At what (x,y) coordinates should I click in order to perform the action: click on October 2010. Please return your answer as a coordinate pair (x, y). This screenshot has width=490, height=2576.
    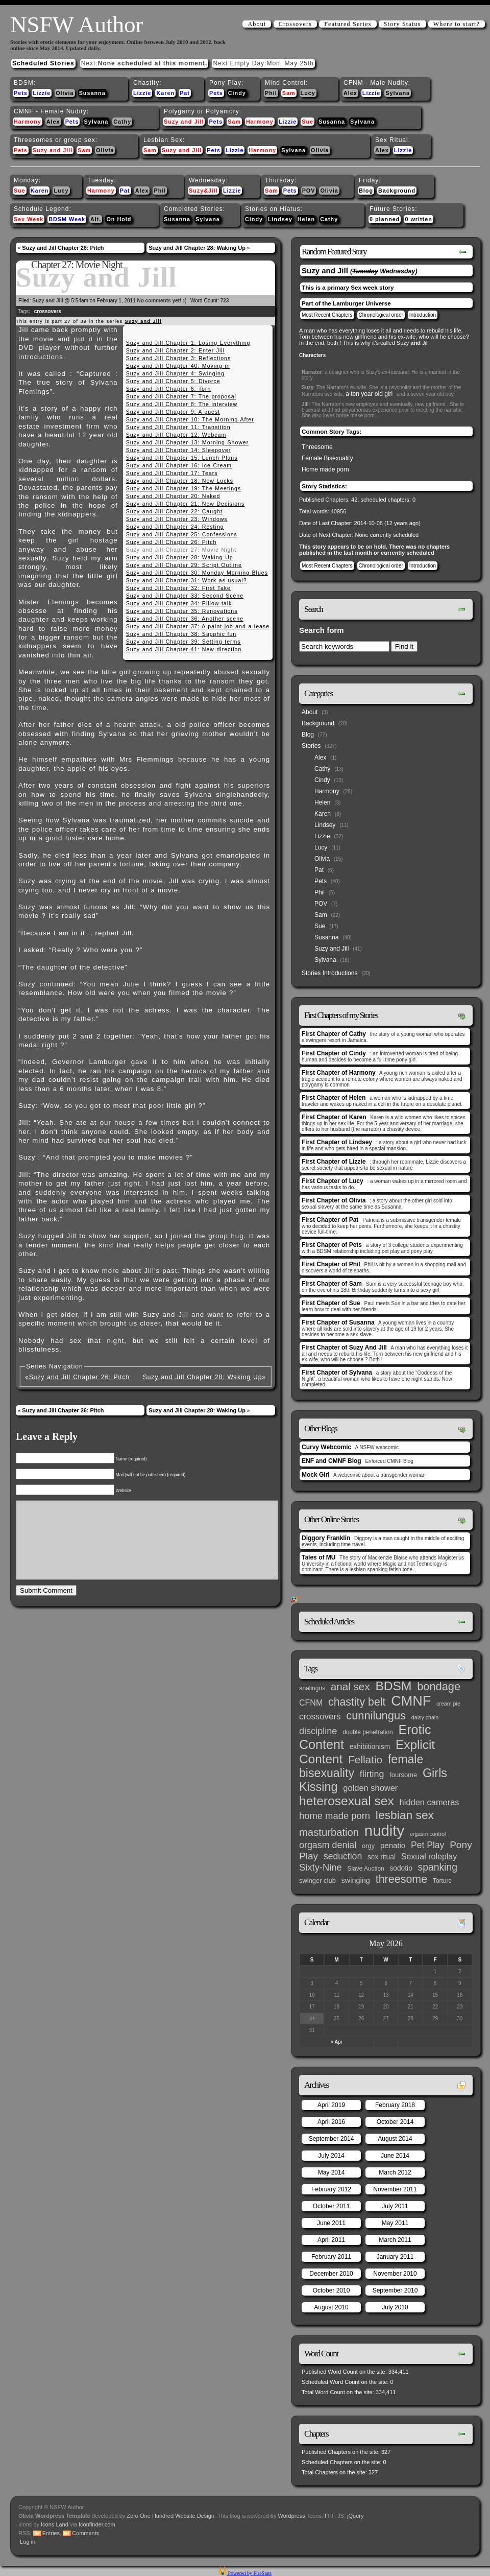
    Looking at the image, I should click on (331, 2290).